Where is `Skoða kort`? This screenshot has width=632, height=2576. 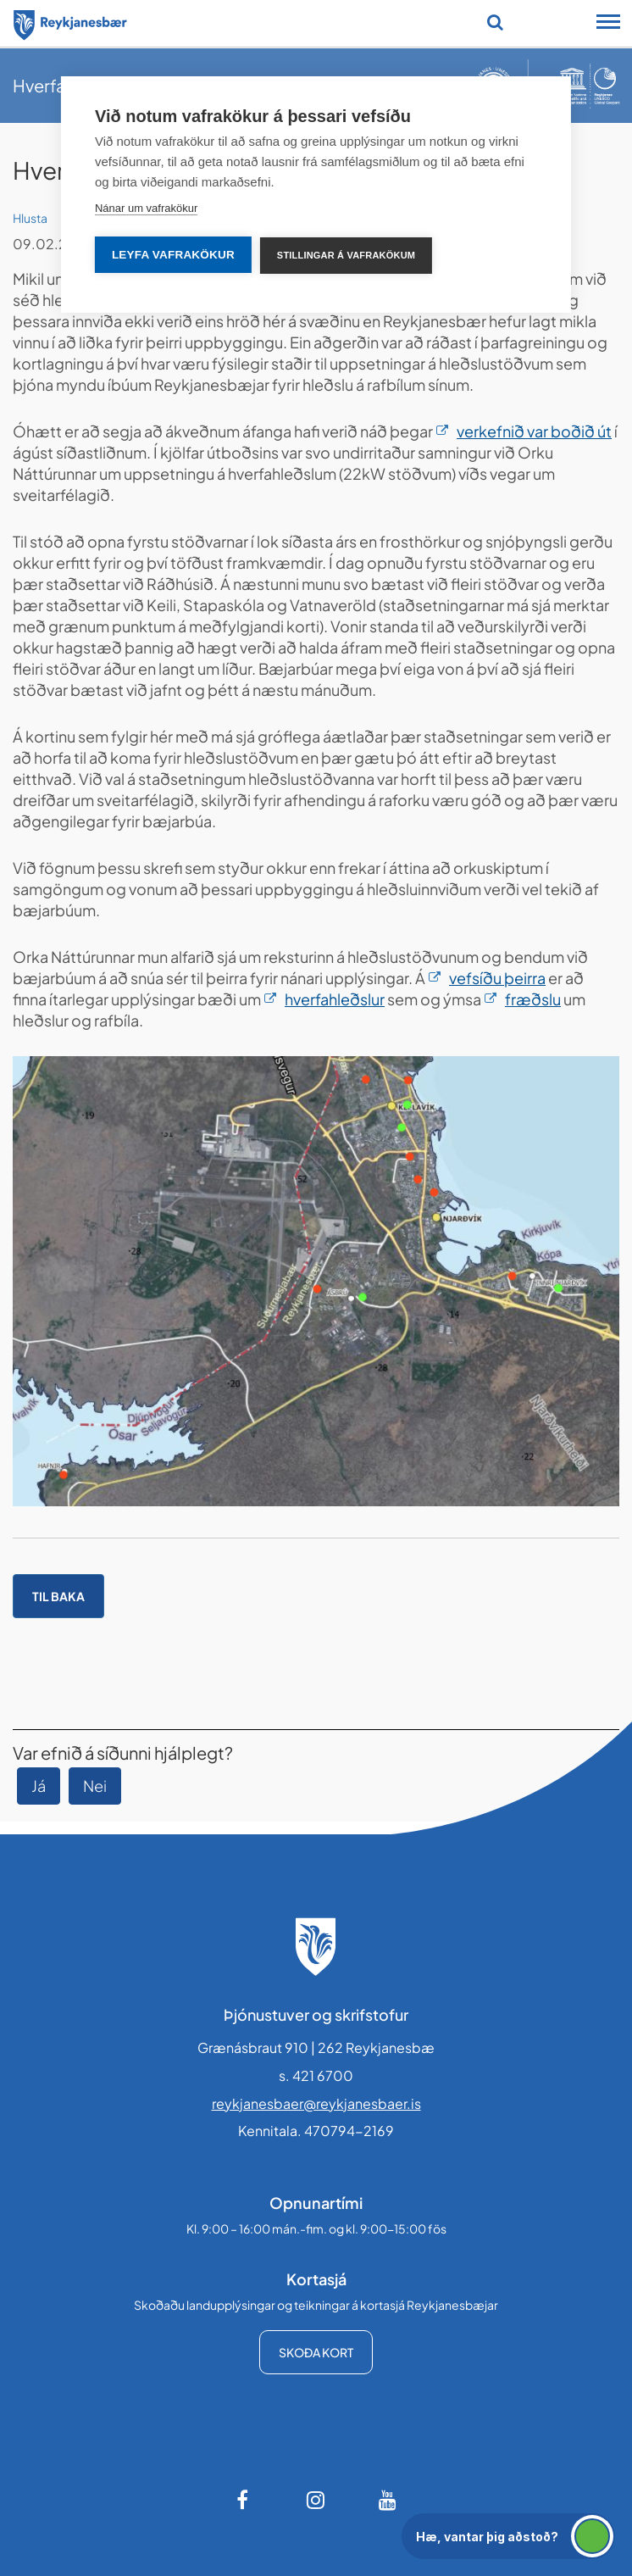 Skoða kort is located at coordinates (316, 2352).